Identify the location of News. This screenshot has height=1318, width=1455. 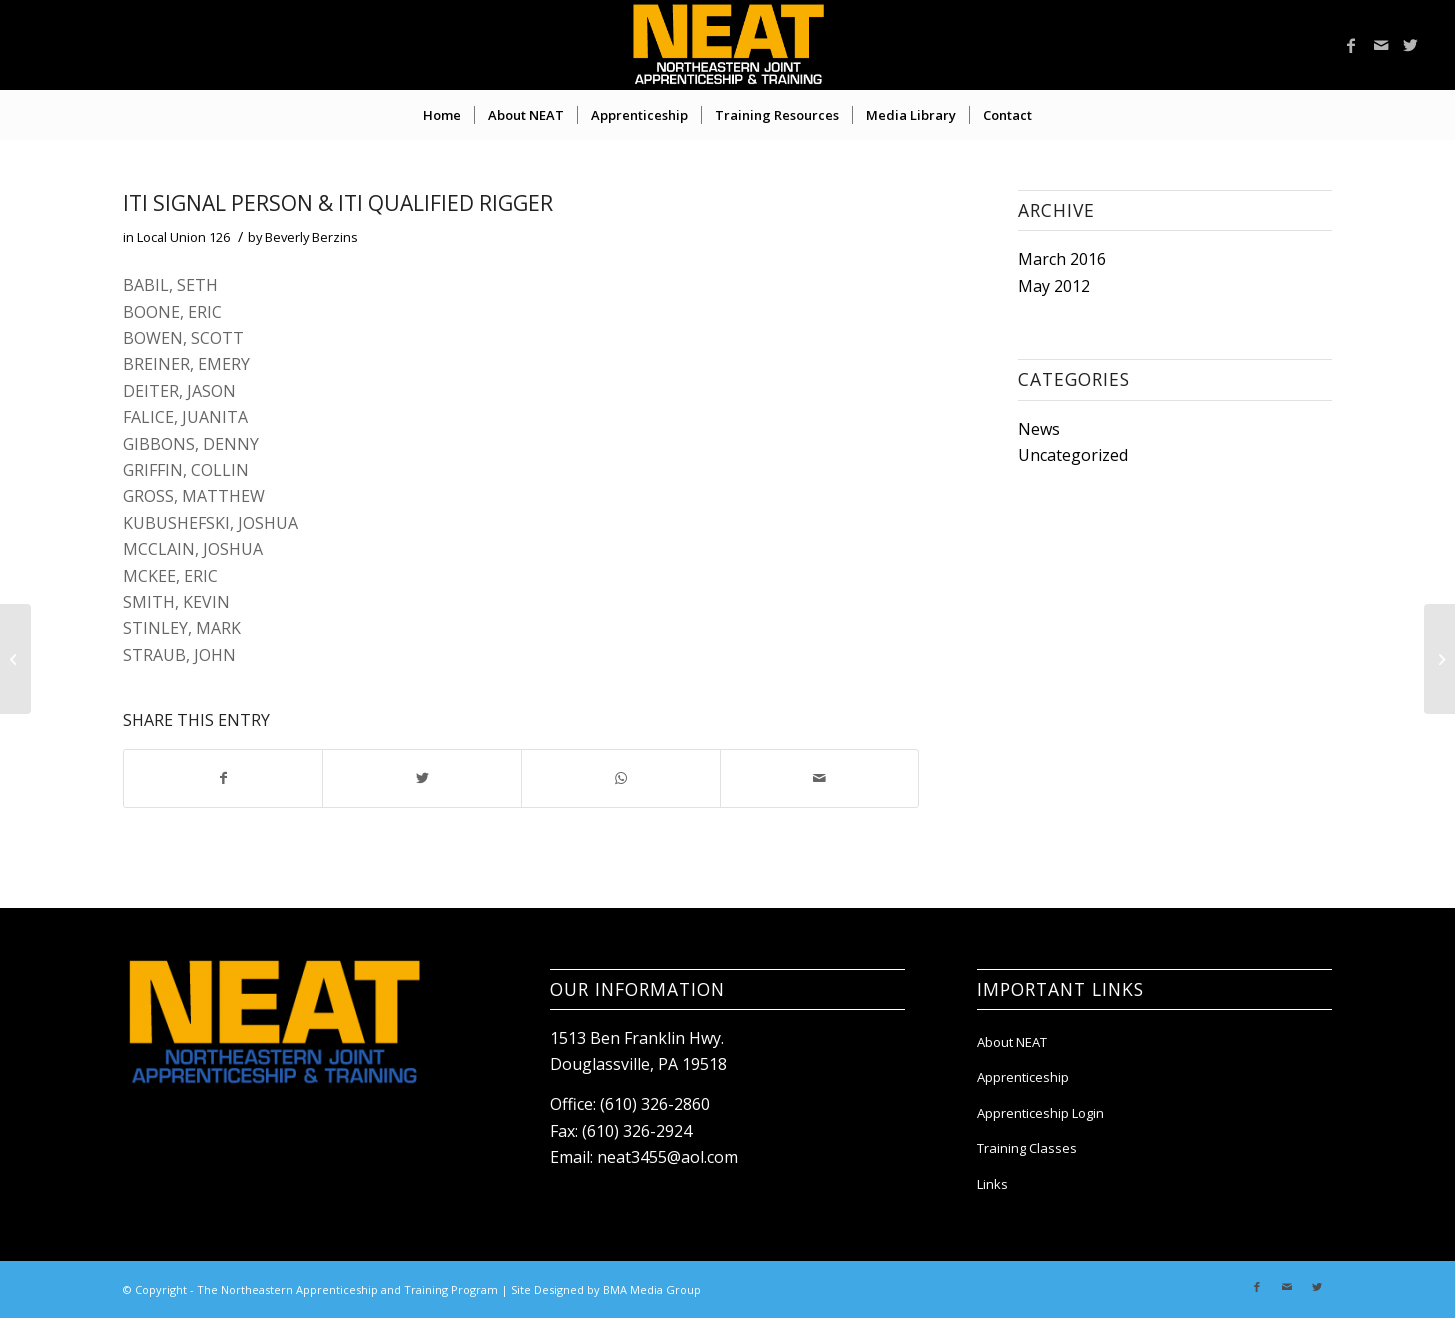
(1039, 429).